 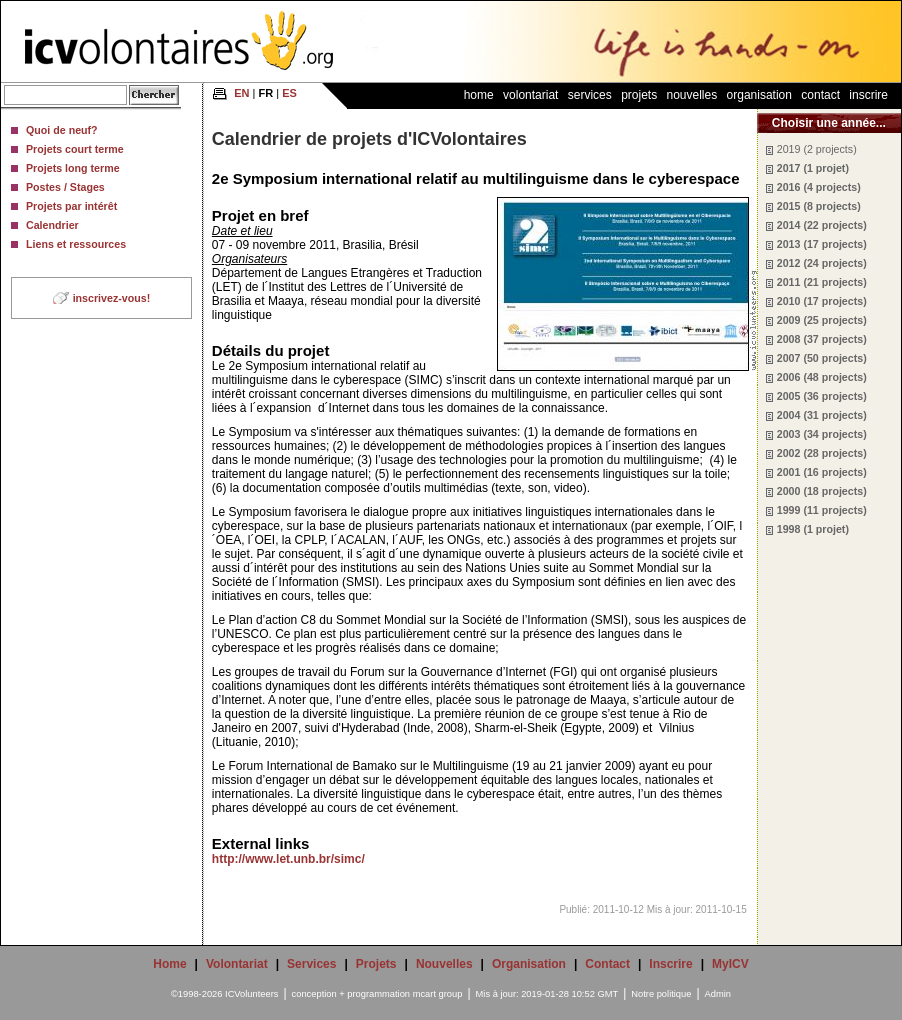 I want to click on 2004 (31 projects), so click(x=822, y=415).